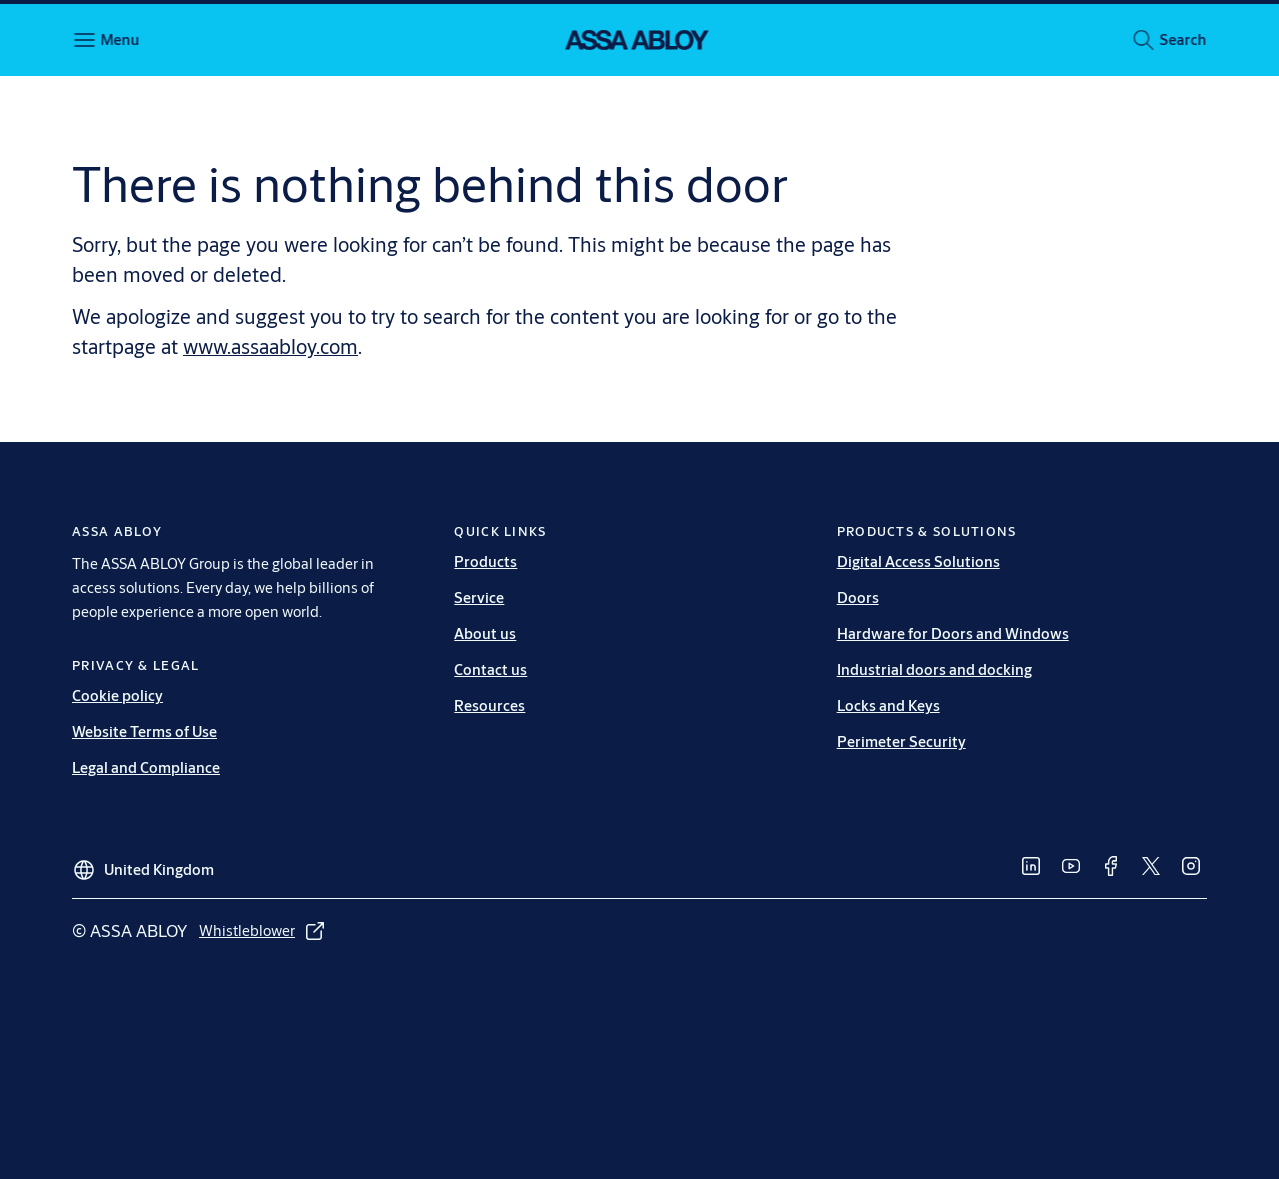 This screenshot has height=1179, width=1279. What do you see at coordinates (143, 862) in the screenshot?
I see `[United Kingdom]` at bounding box center [143, 862].